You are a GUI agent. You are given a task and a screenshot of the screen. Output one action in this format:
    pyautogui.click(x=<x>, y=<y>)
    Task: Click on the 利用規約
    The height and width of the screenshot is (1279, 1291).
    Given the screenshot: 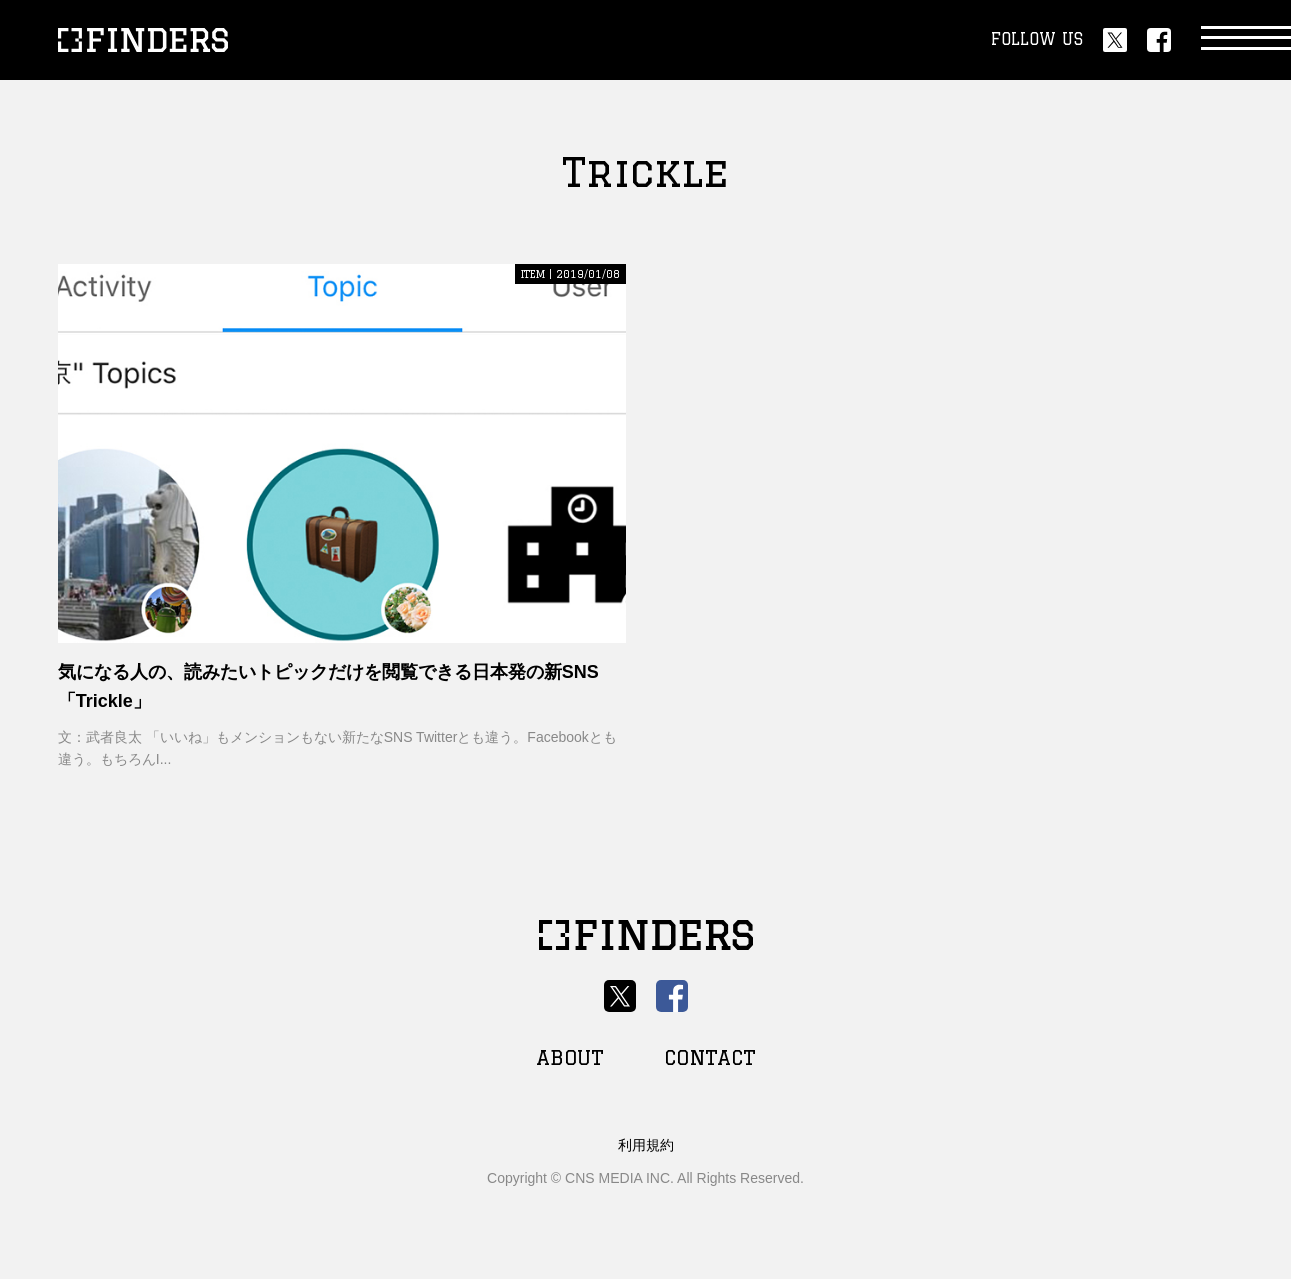 What is the action you would take?
    pyautogui.click(x=646, y=1145)
    